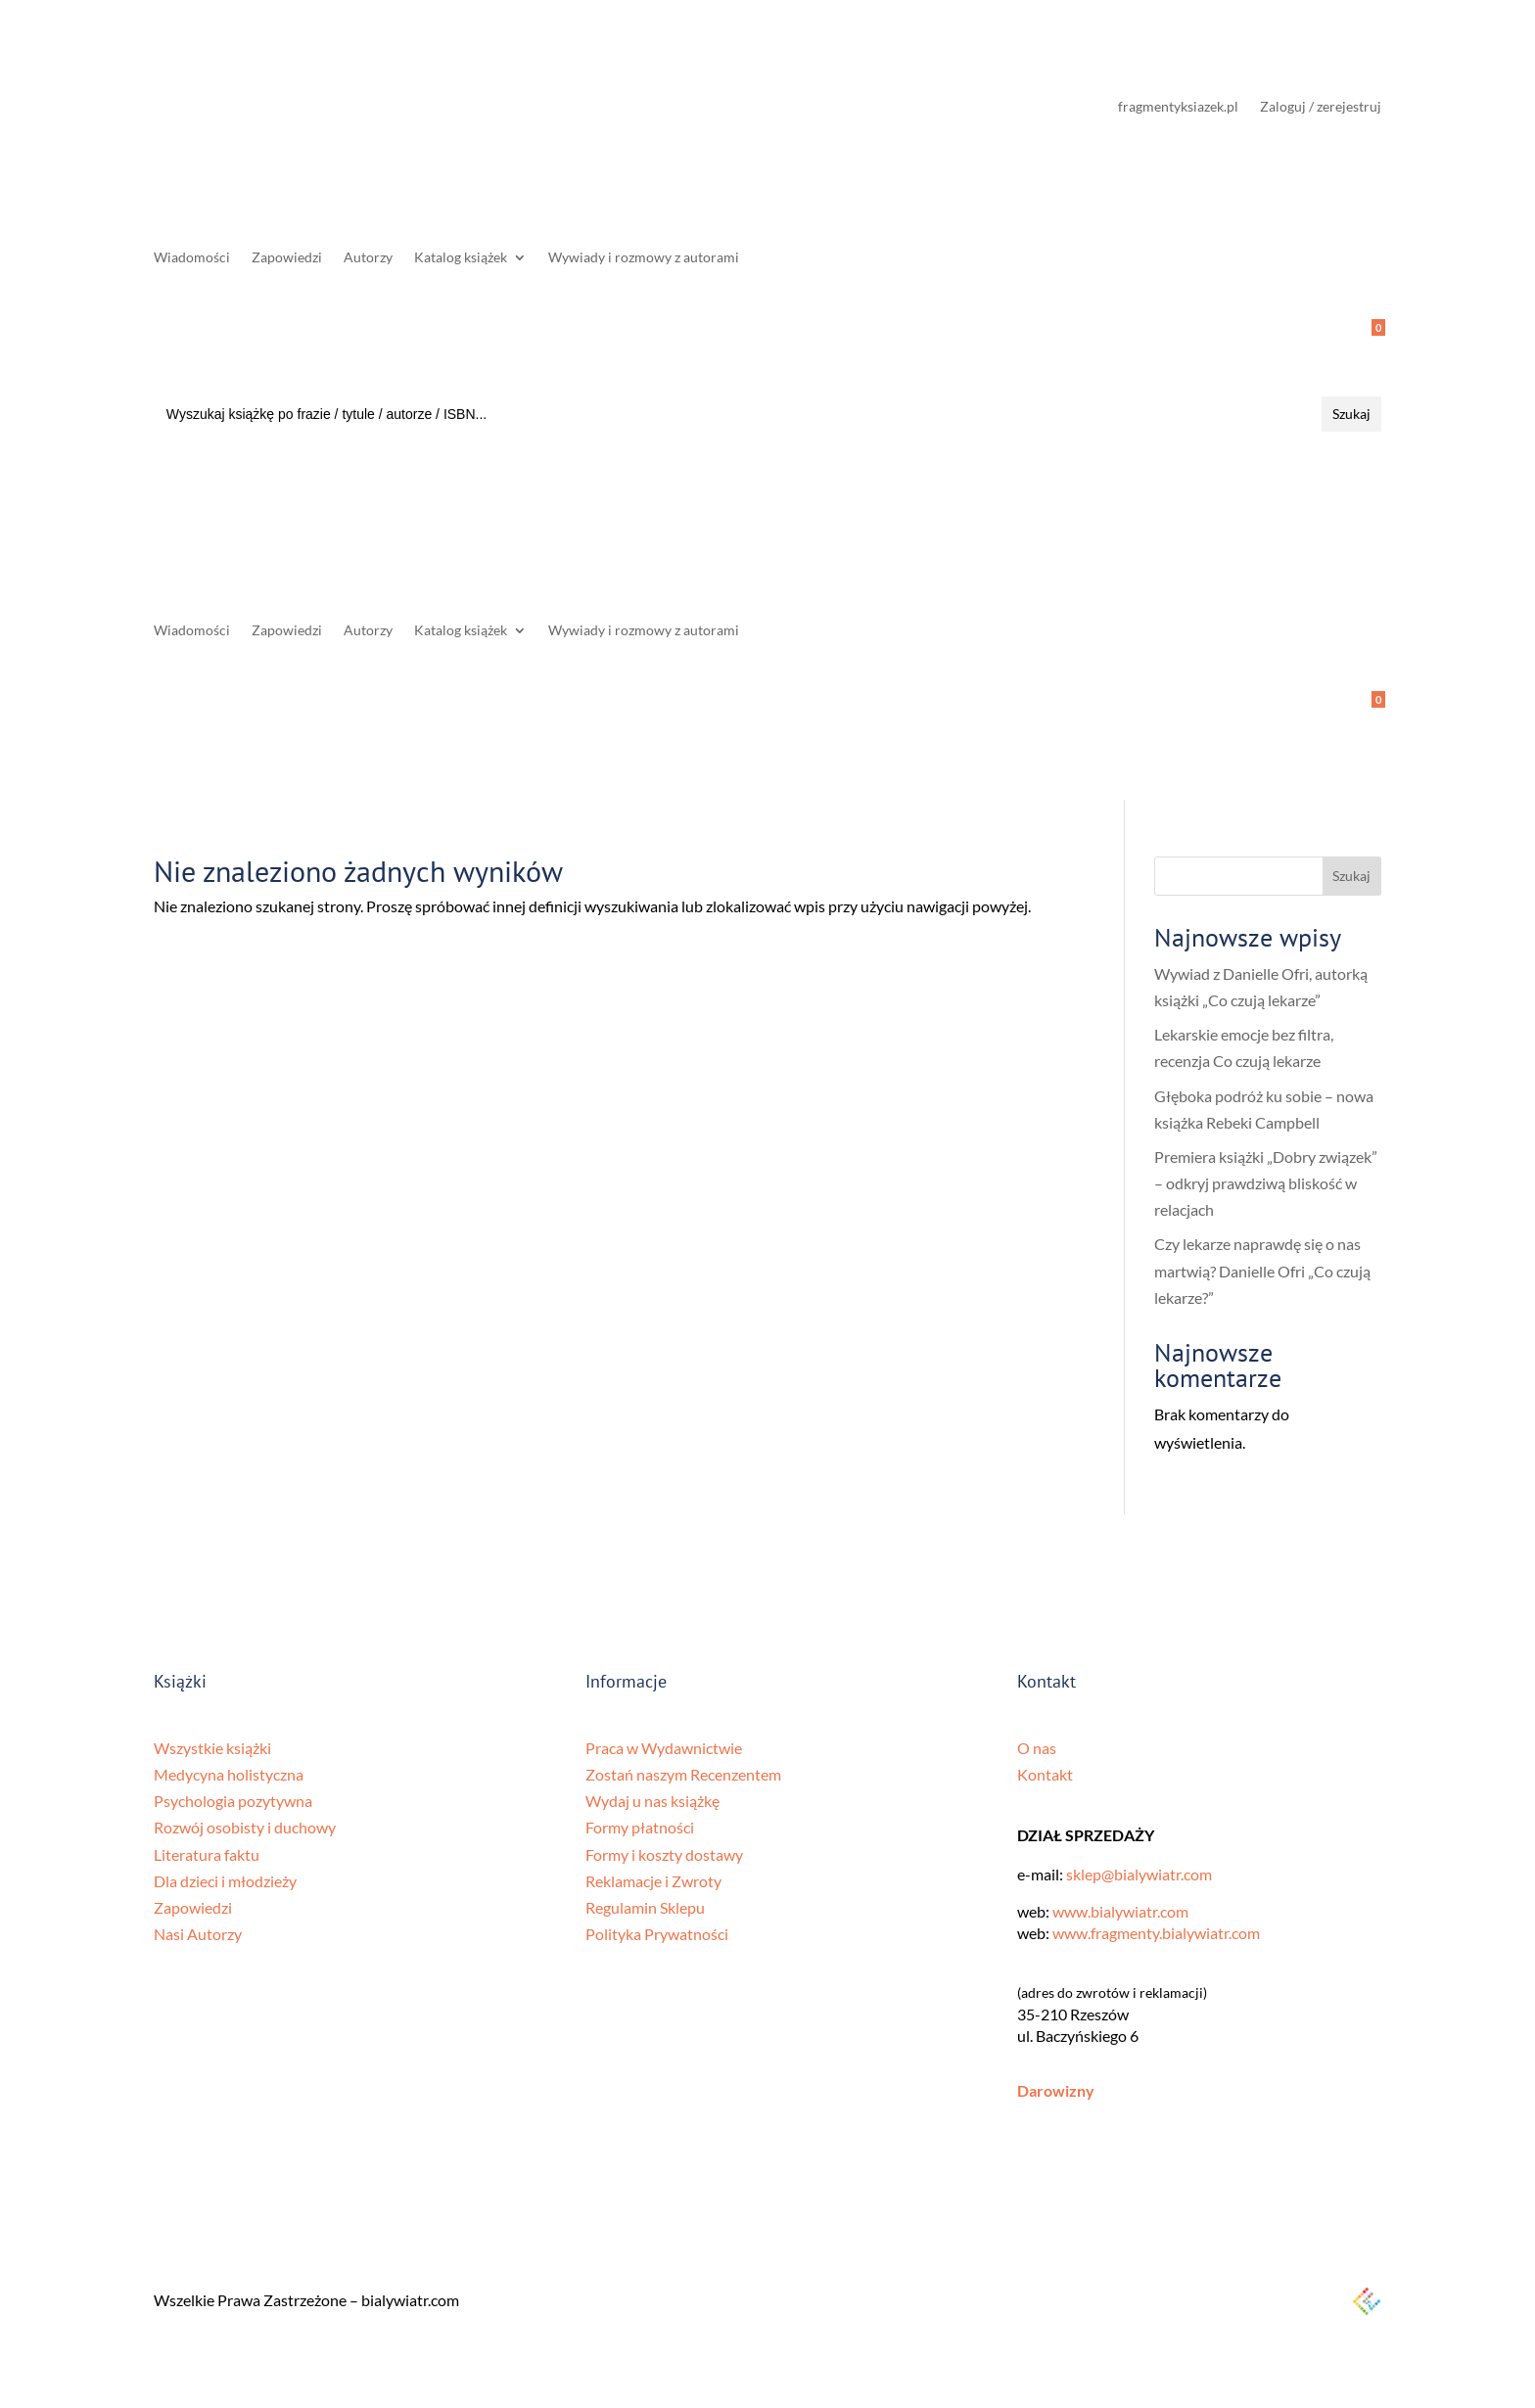 The height and width of the screenshot is (2408, 1535). I want to click on Zapowiedzi, so click(287, 258).